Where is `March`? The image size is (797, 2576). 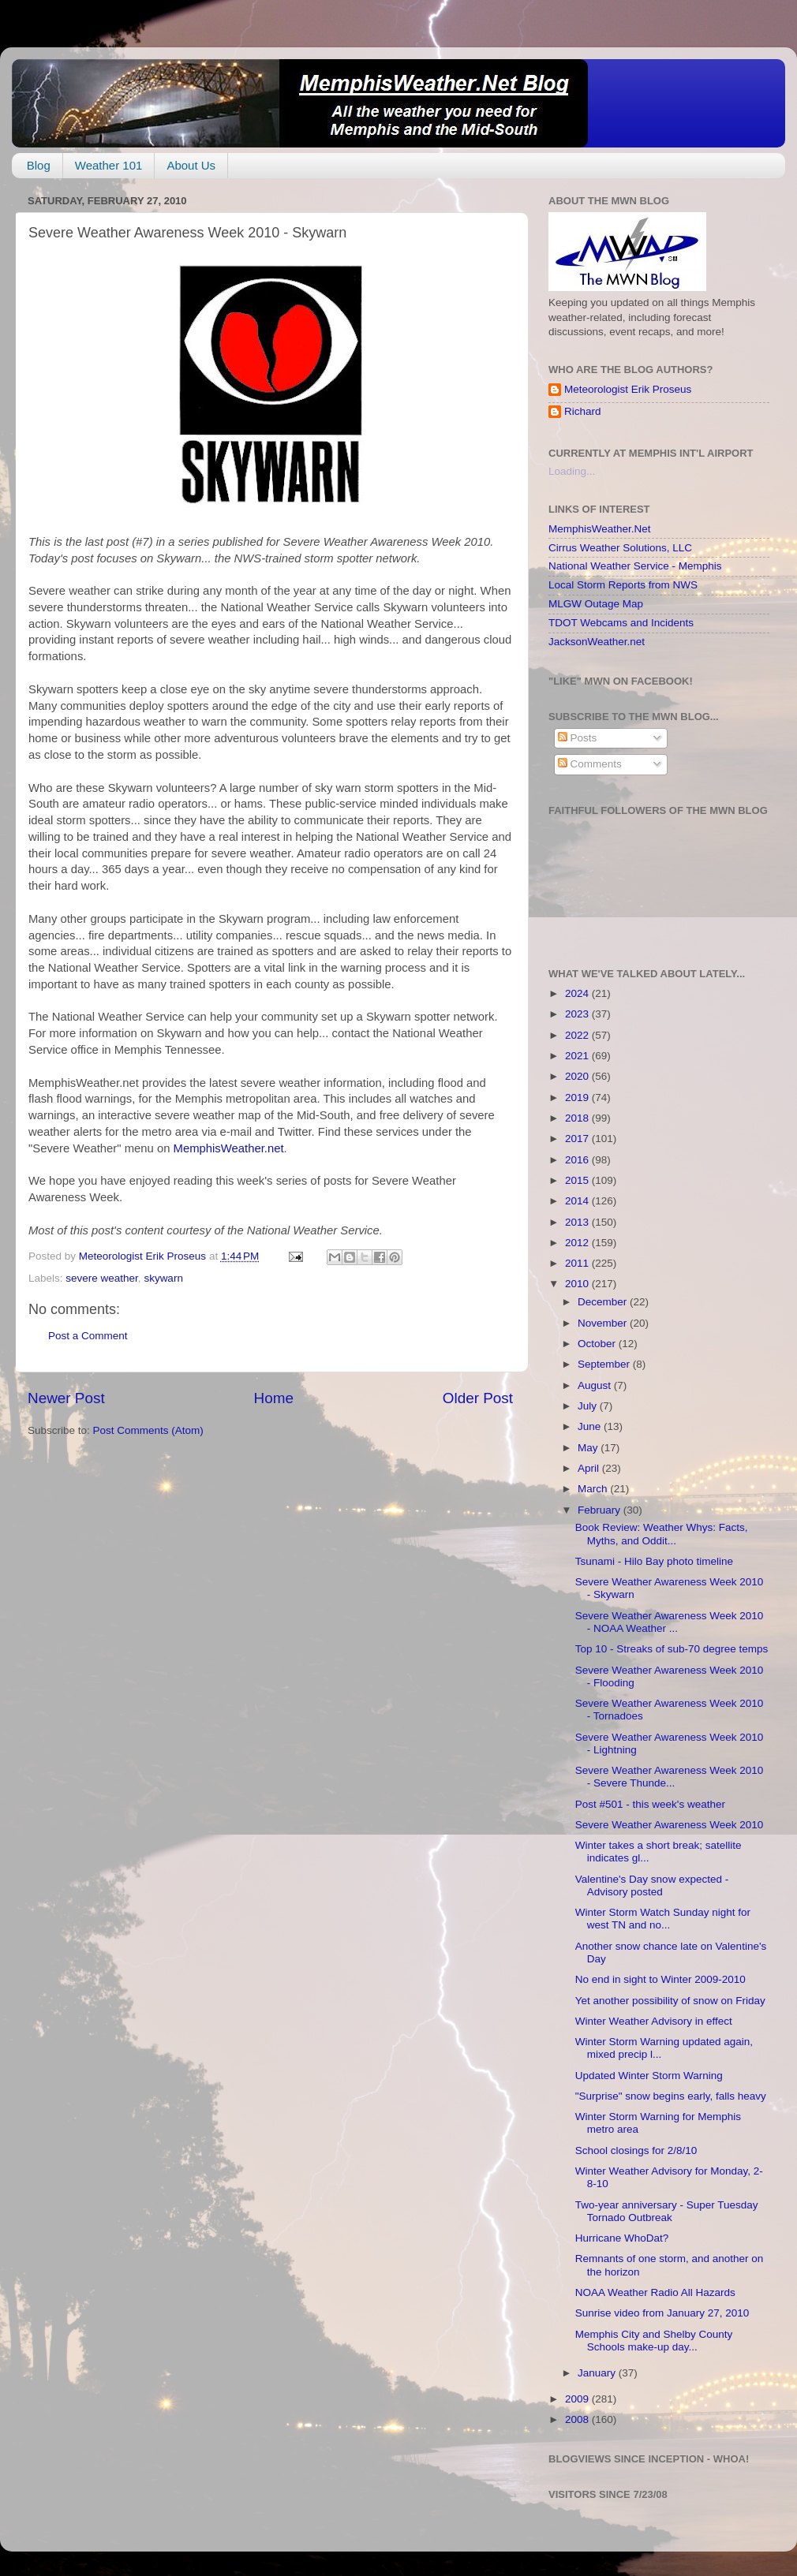 March is located at coordinates (594, 1489).